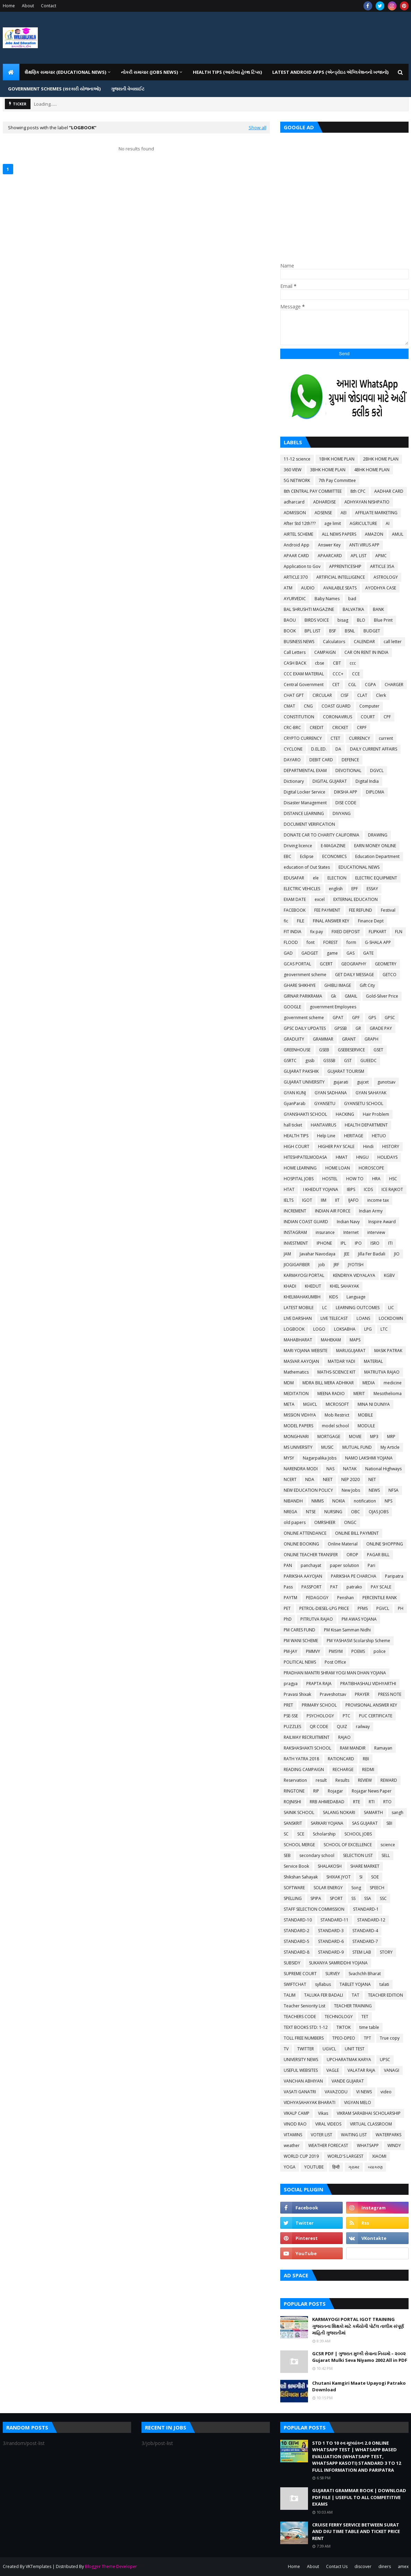 This screenshot has width=411, height=2576. Describe the element at coordinates (297, 480) in the screenshot. I see `5G NETWORK` at that location.